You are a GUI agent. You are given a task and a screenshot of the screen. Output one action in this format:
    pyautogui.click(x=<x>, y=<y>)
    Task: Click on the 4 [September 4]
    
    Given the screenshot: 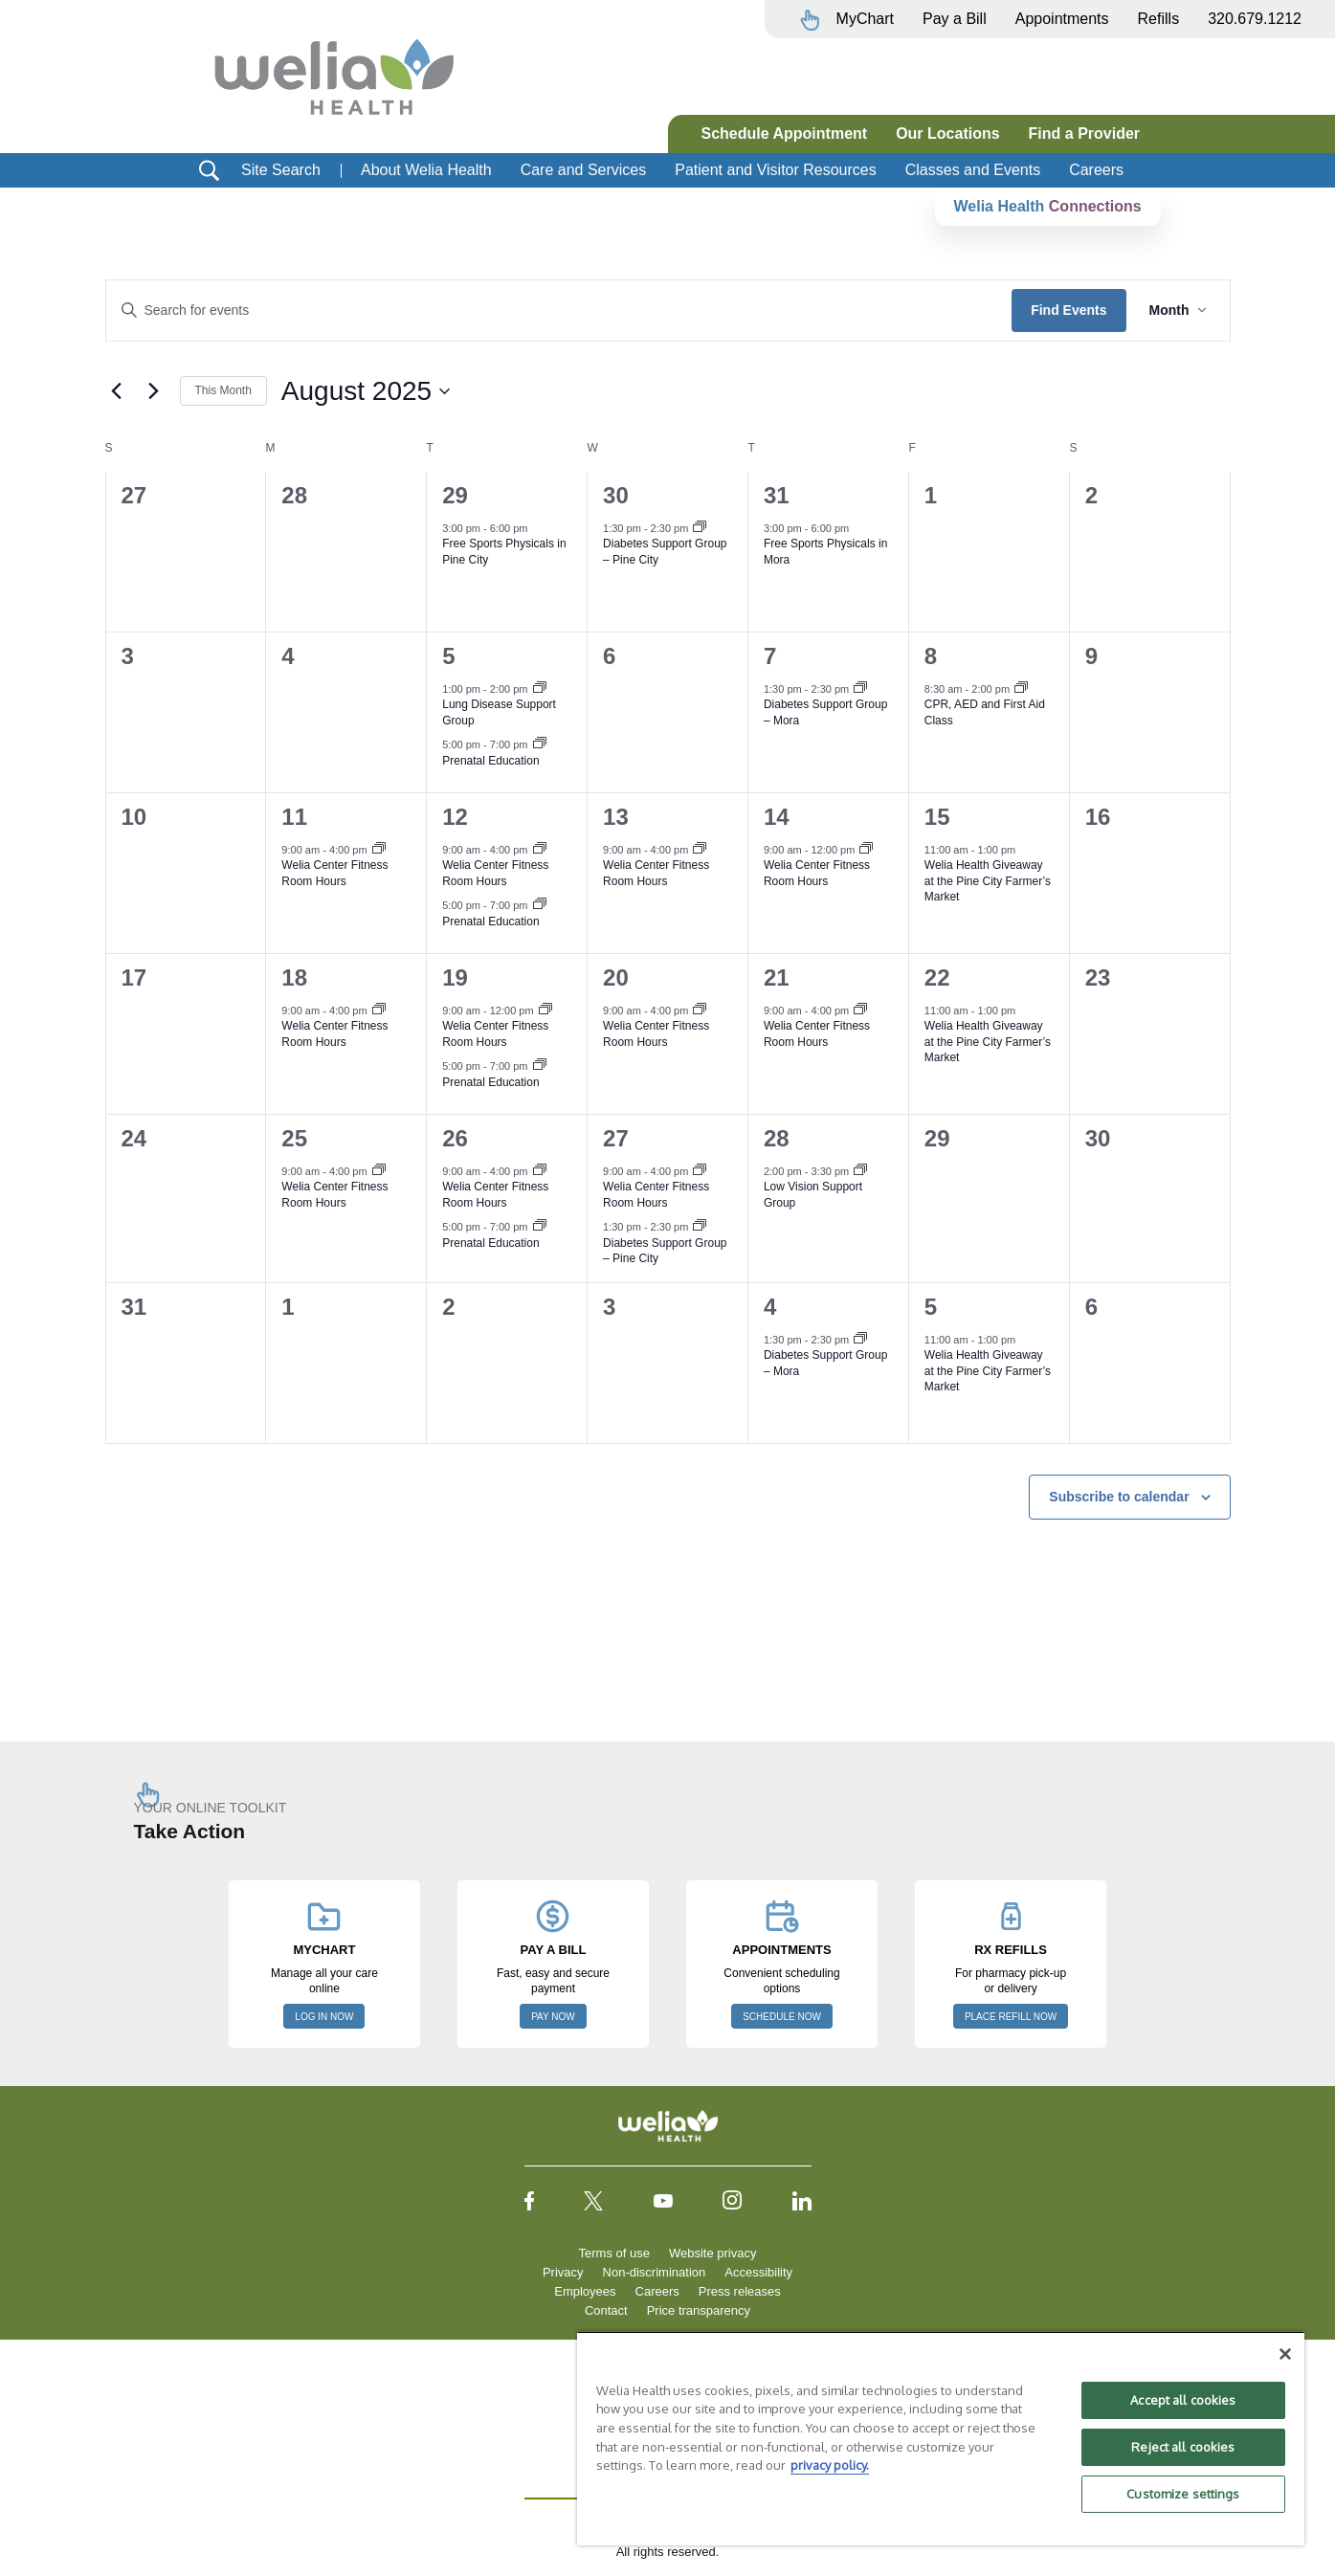 What is the action you would take?
    pyautogui.click(x=770, y=1307)
    